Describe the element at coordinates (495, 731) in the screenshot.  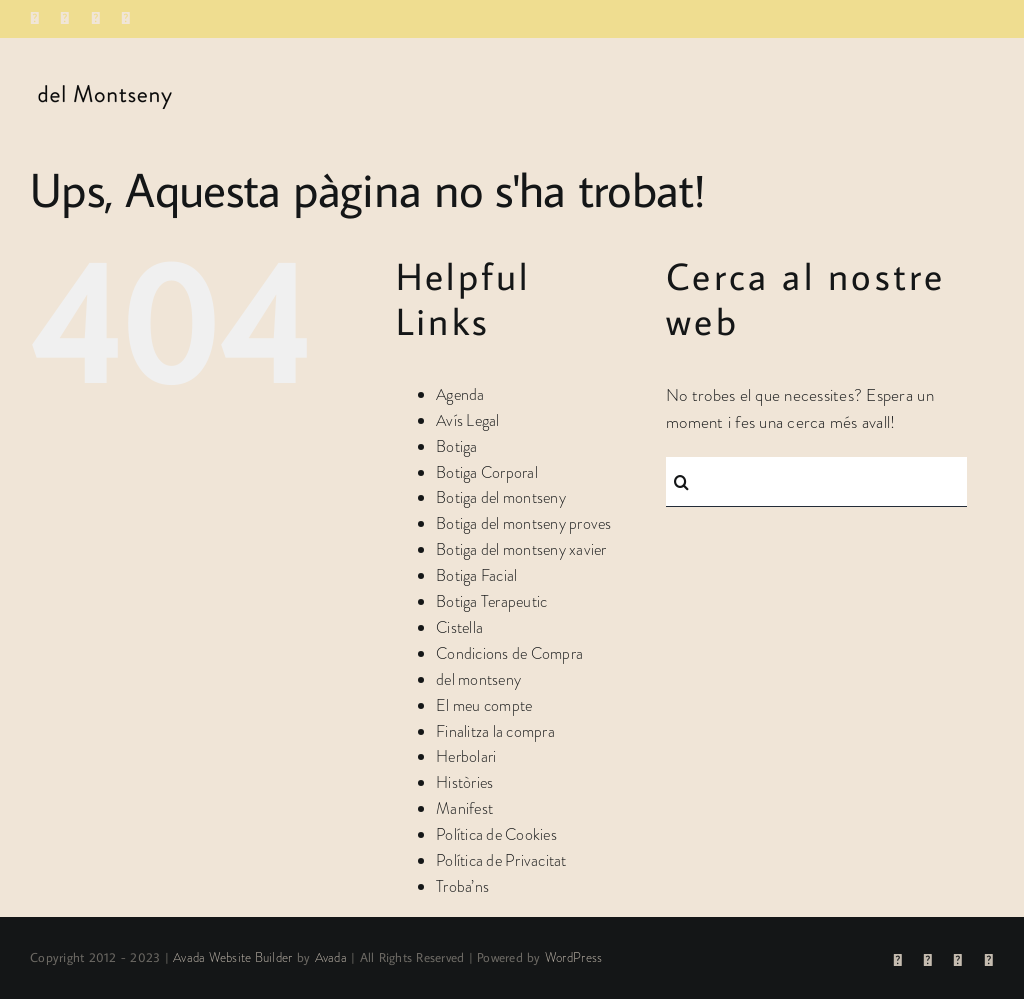
I see `Finalitza la compra` at that location.